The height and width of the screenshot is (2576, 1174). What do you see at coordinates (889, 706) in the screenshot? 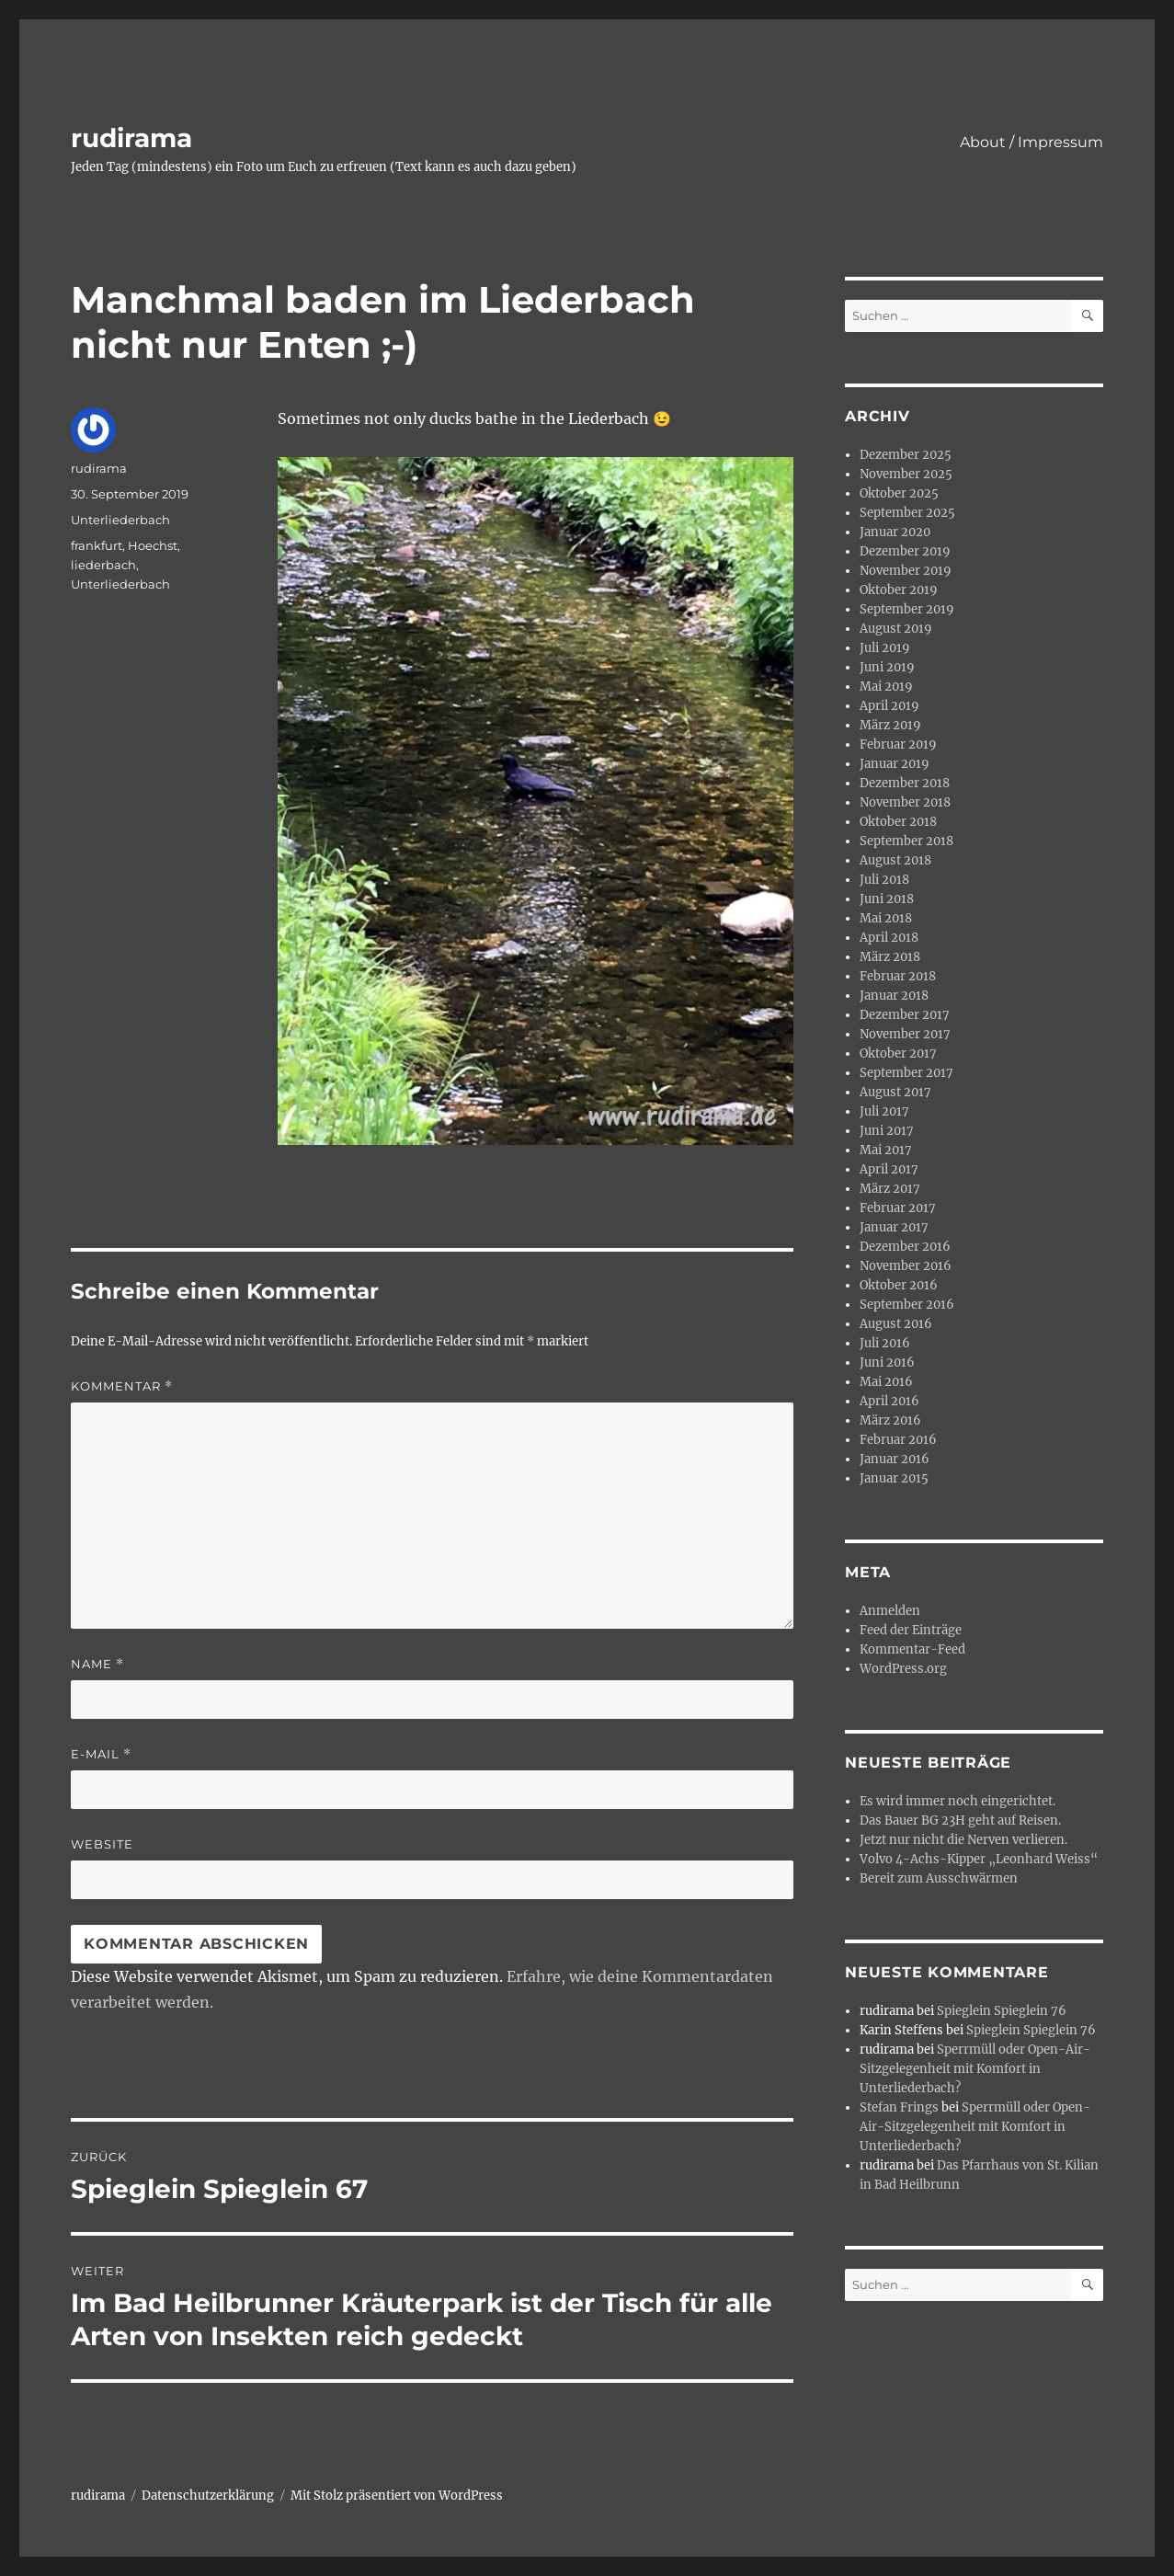
I see `April 2019` at bounding box center [889, 706].